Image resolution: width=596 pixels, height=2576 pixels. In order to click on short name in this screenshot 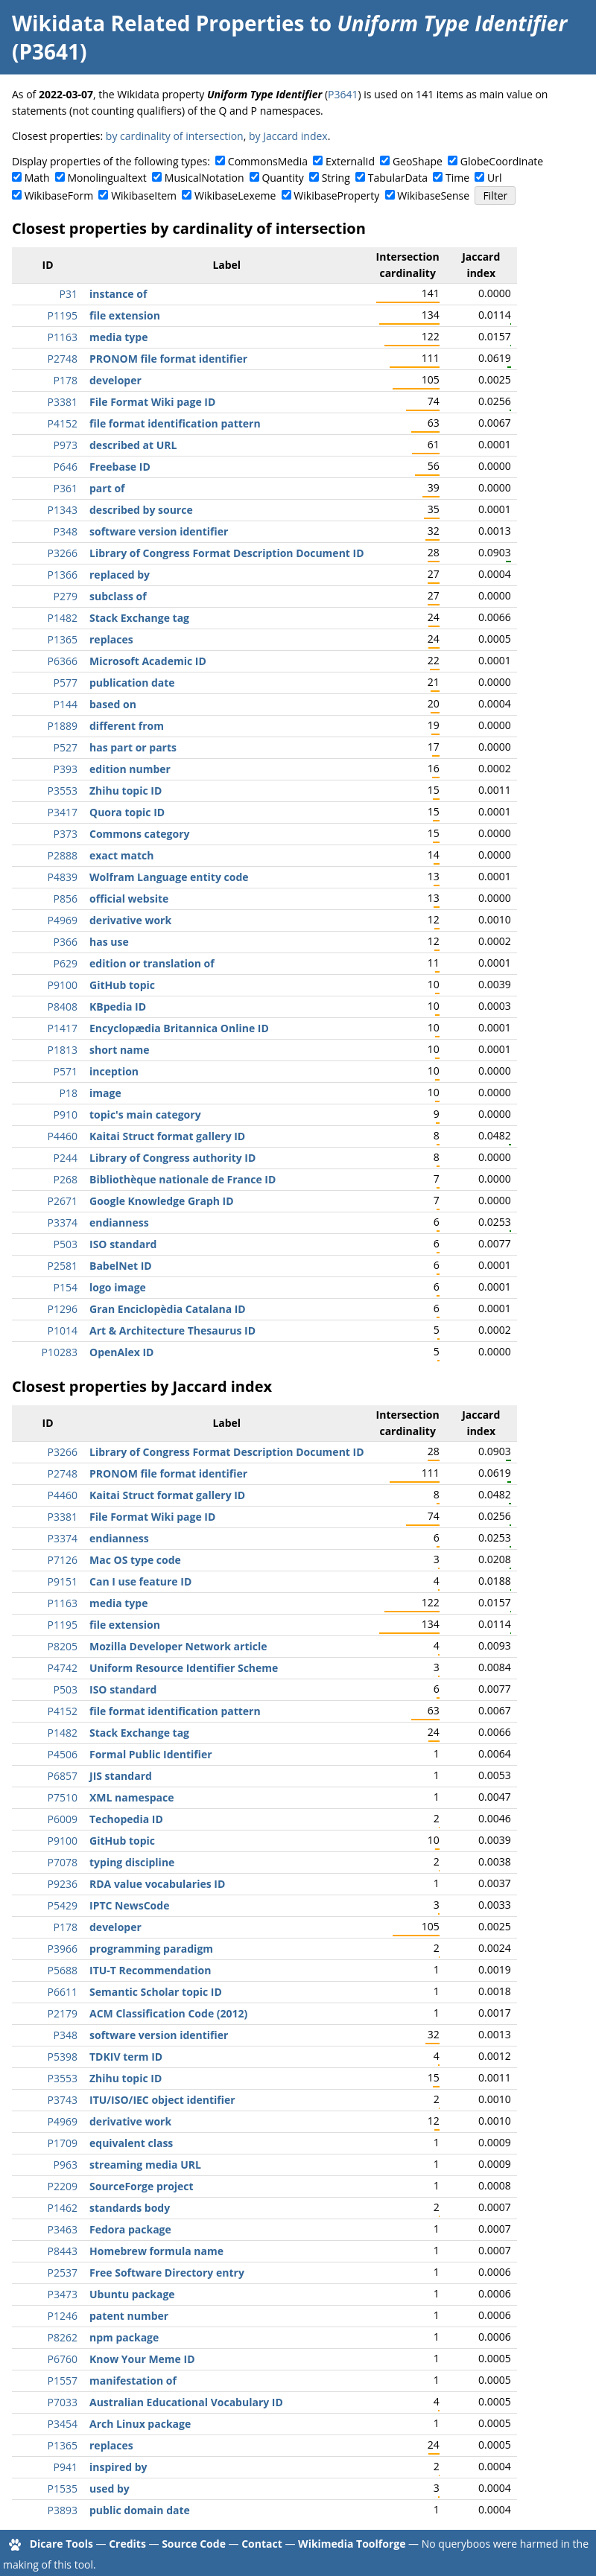, I will do `click(119, 1050)`.